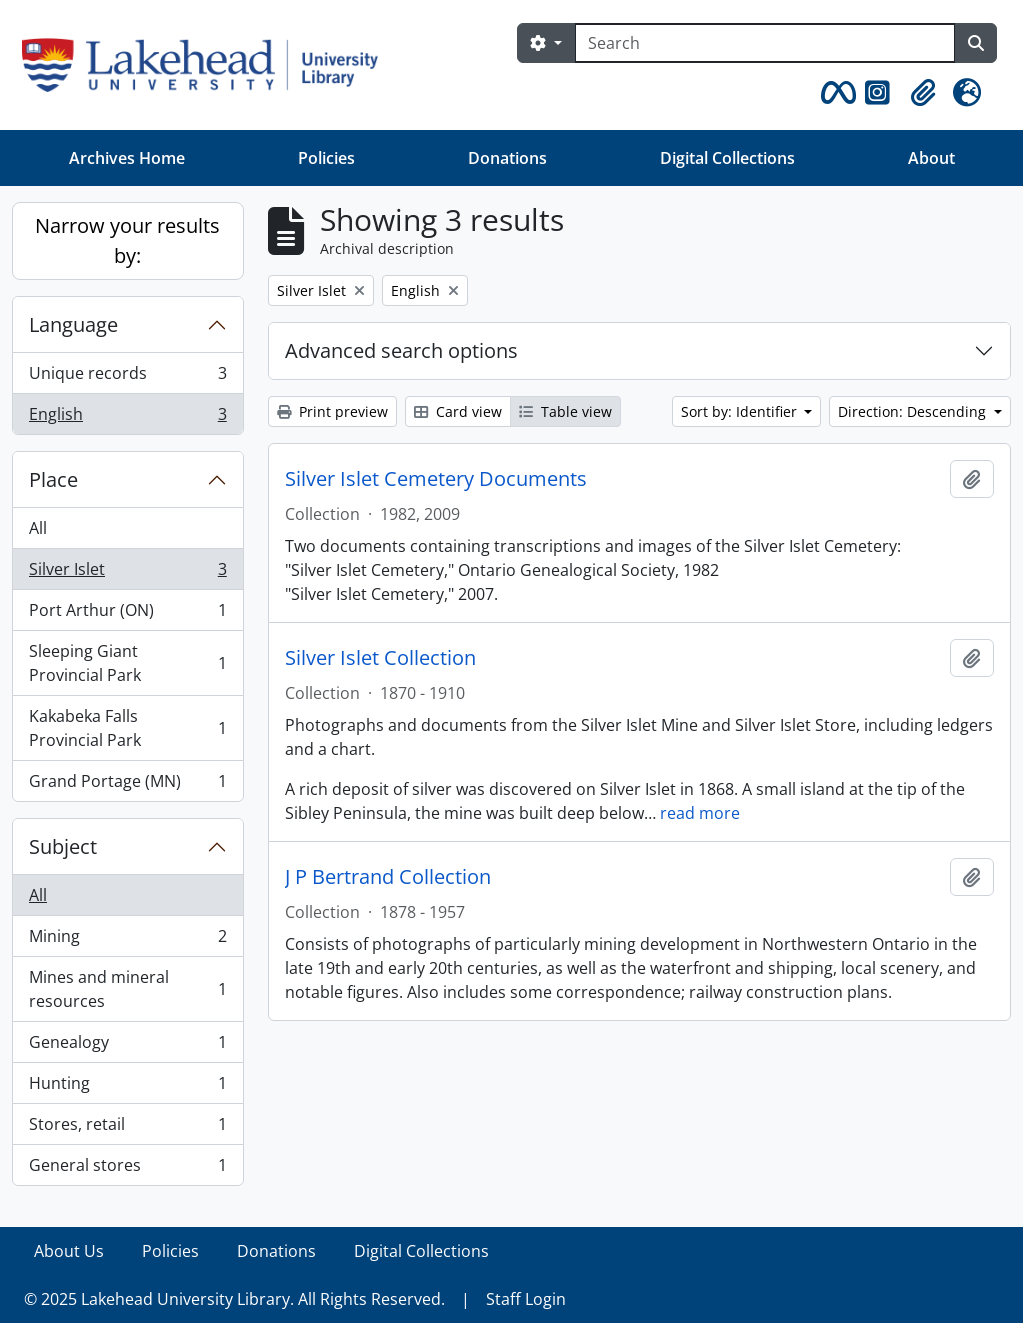 This screenshot has height=1323, width=1023. Describe the element at coordinates (127, 663) in the screenshot. I see `Sleeping Giant Provincial Park` at that location.